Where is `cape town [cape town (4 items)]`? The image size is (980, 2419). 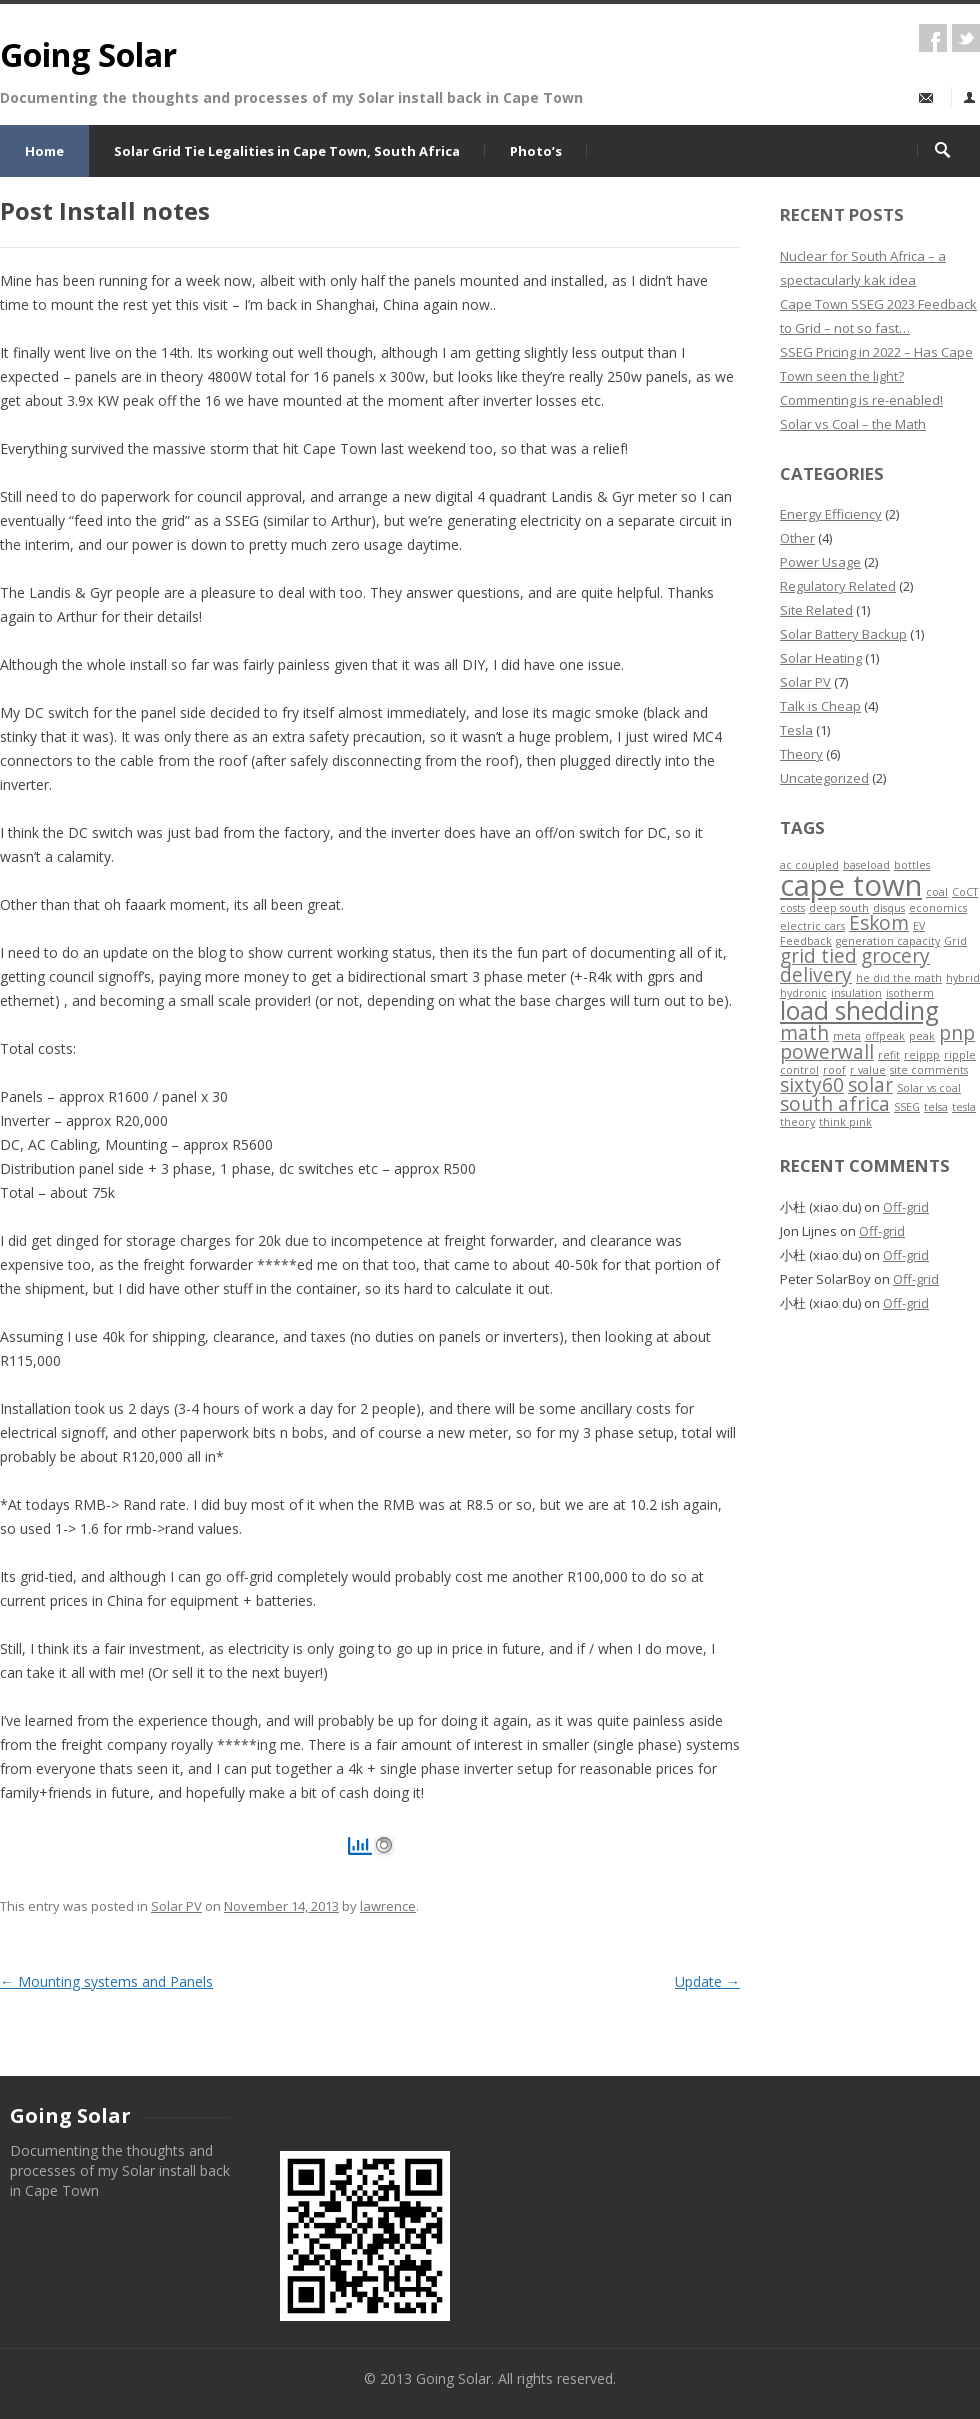
cape town [cape town (4 items)] is located at coordinates (851, 885).